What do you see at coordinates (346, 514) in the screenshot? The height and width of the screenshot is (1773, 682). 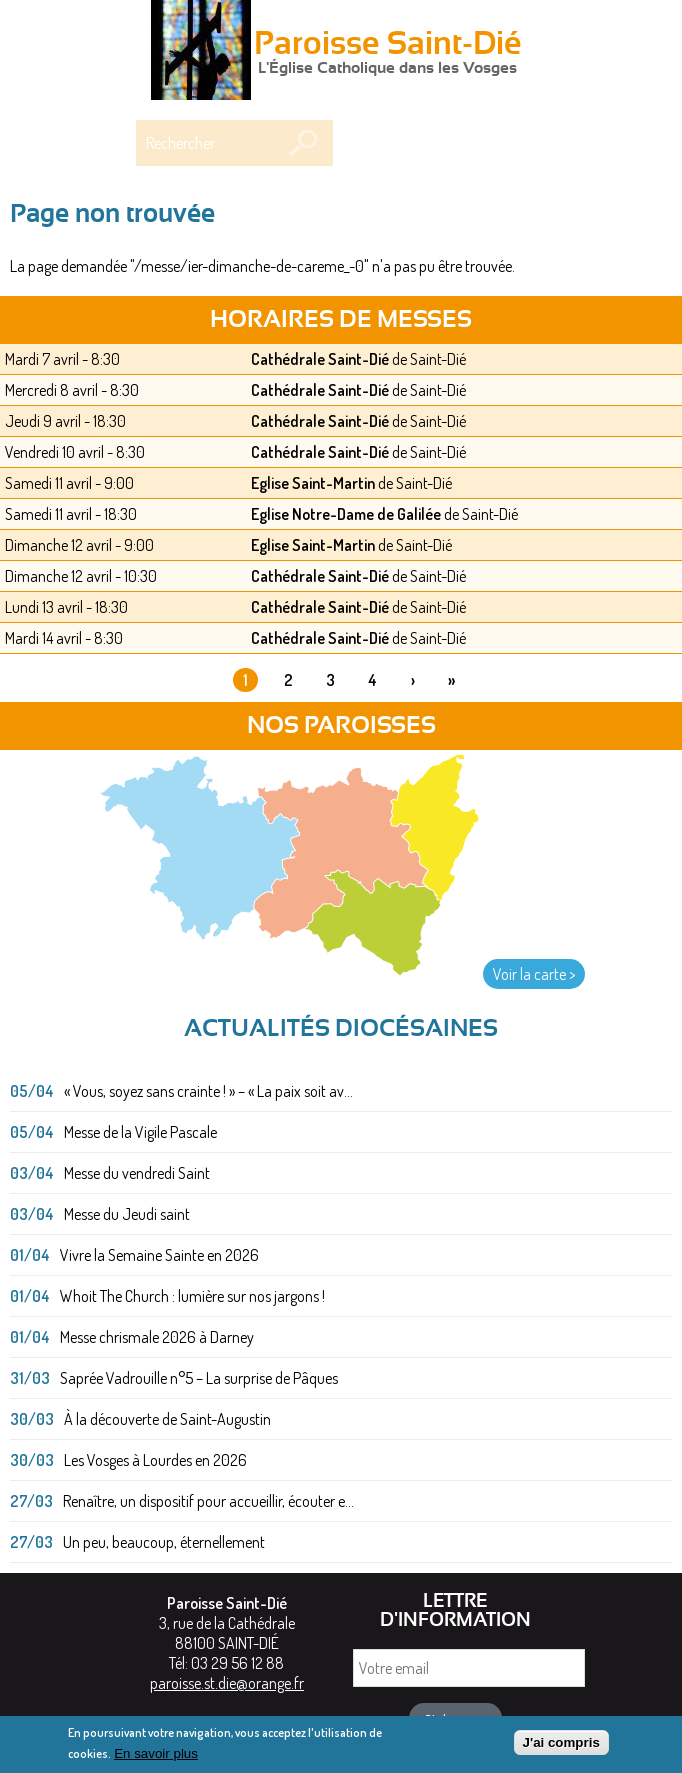 I see `Eglise Notre-Dame de Galilée` at bounding box center [346, 514].